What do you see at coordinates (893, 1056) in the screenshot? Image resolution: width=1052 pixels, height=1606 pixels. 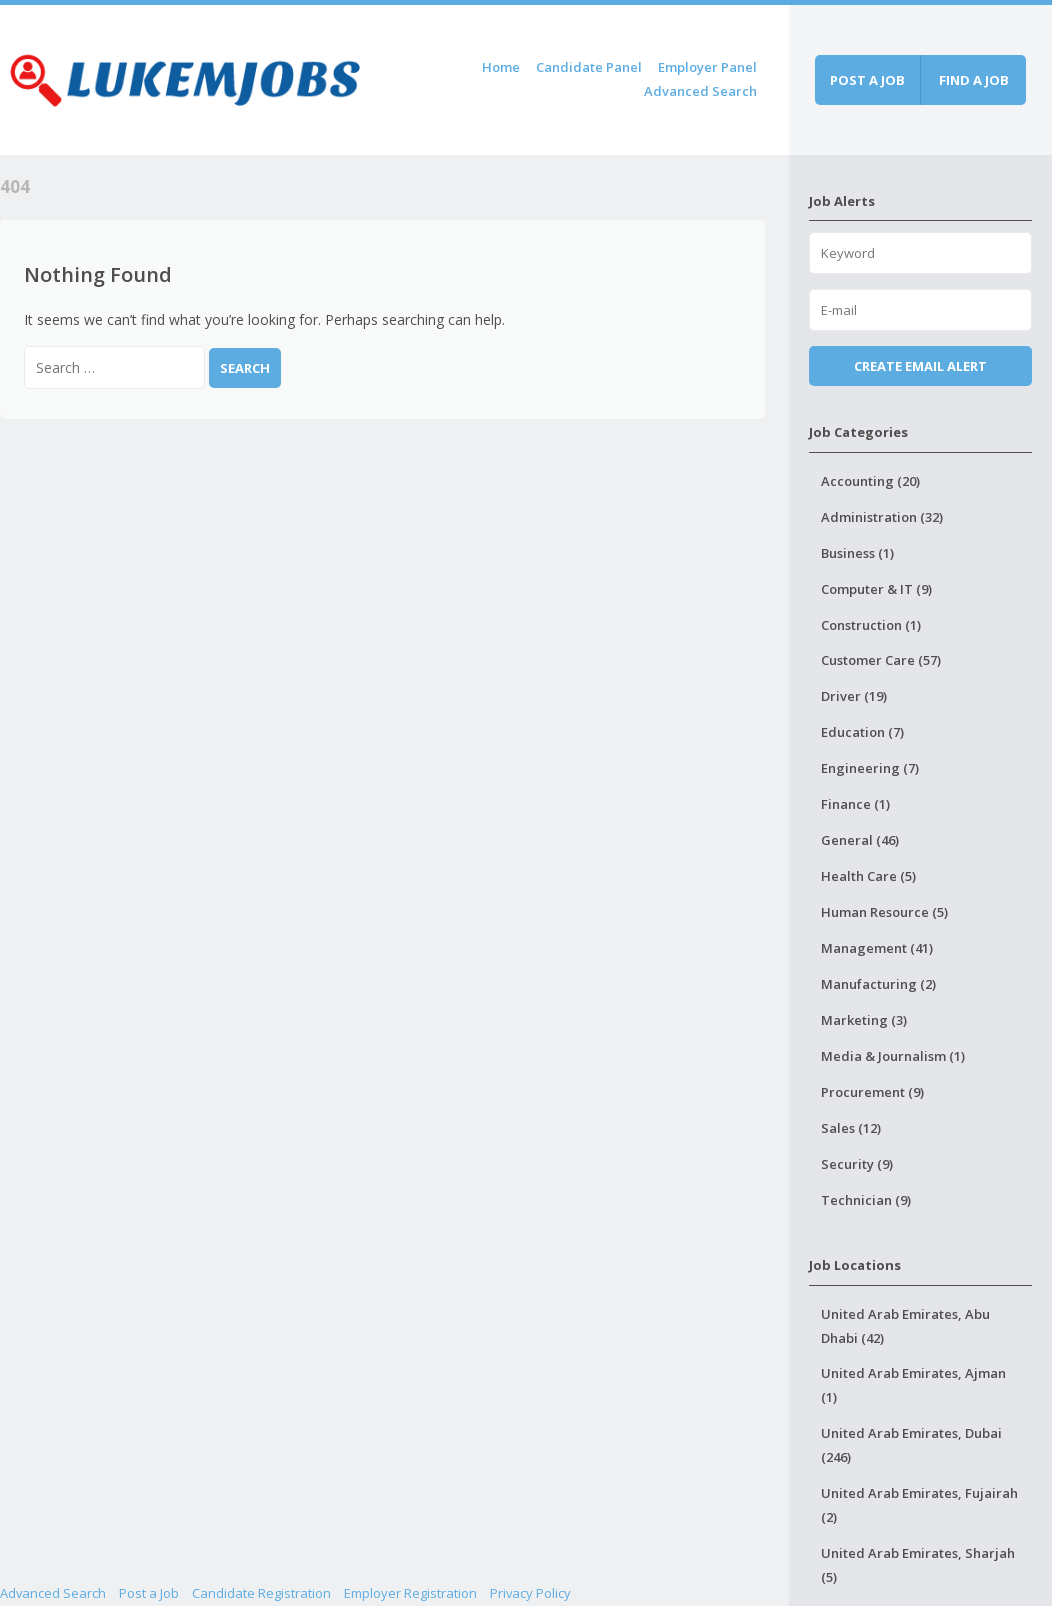 I see `Media & Journalism (1)` at bounding box center [893, 1056].